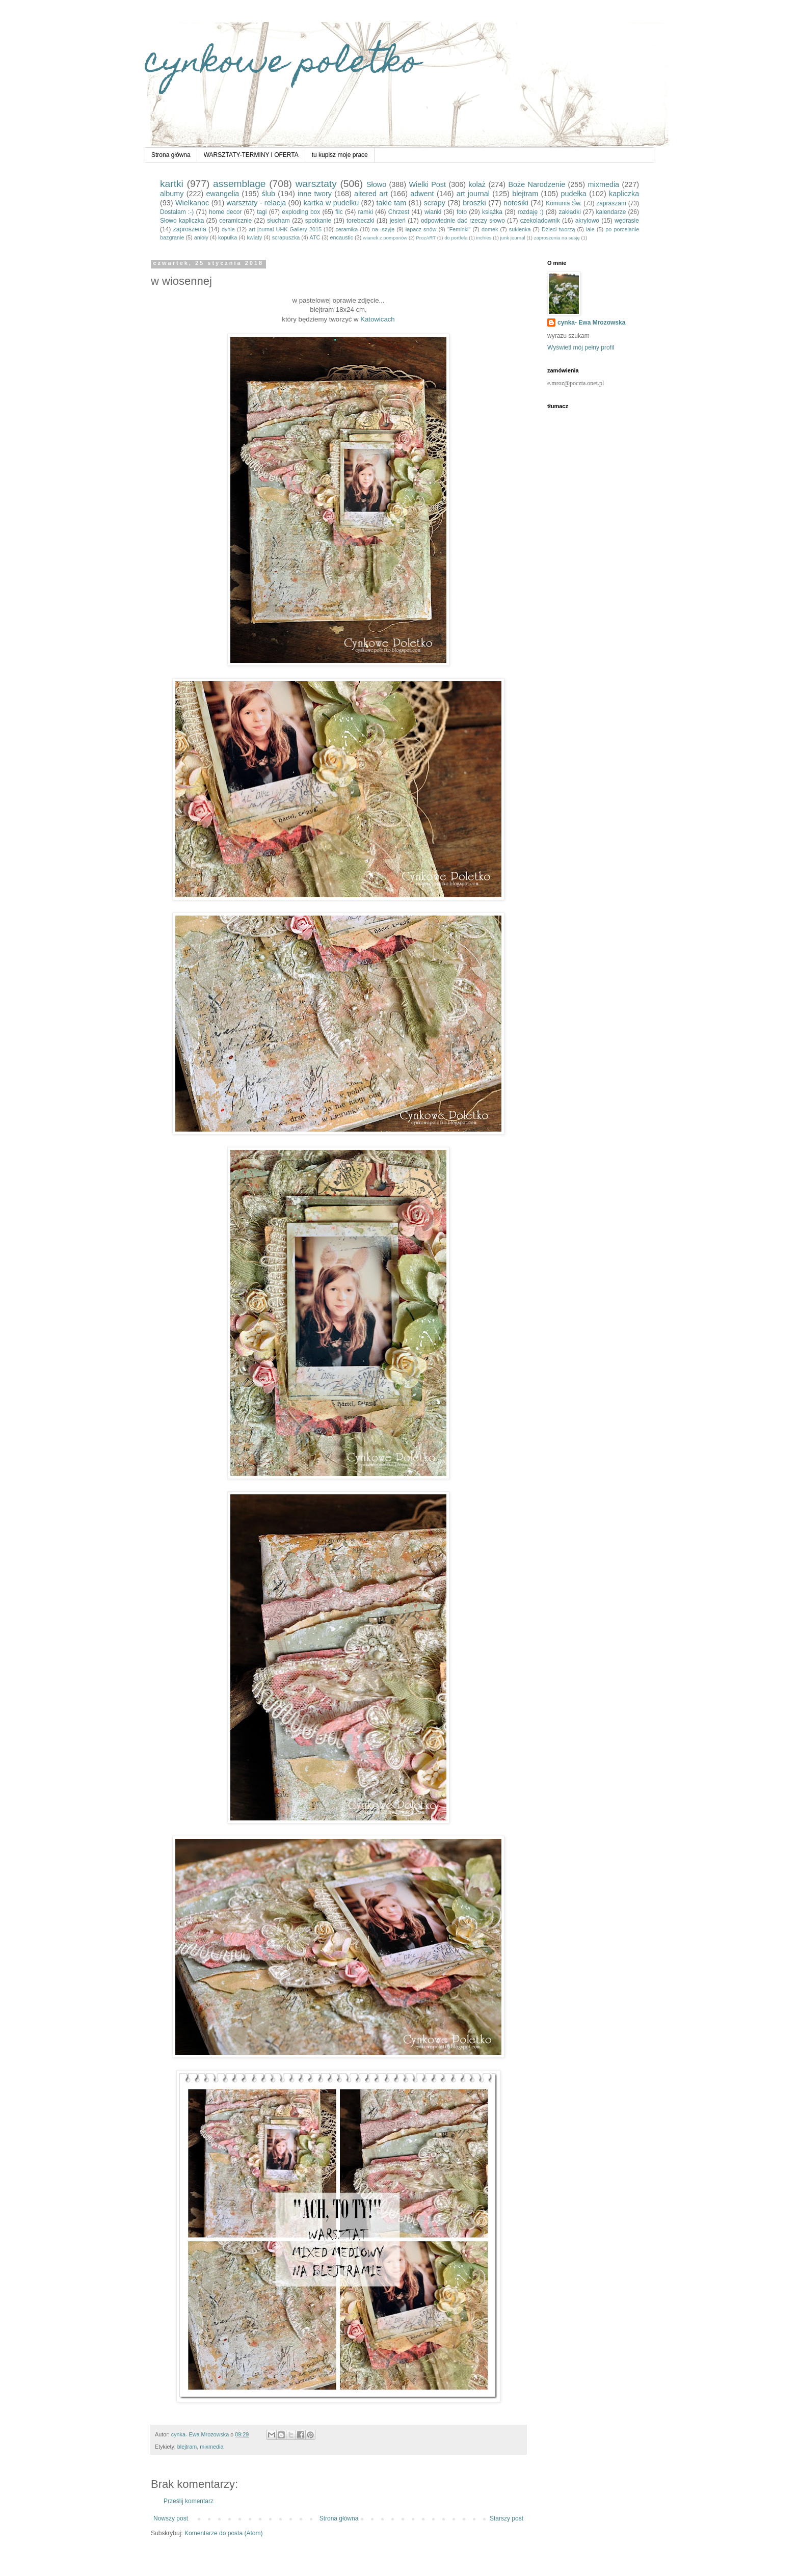 The width and height of the screenshot is (799, 2576). What do you see at coordinates (378, 319) in the screenshot?
I see `Katowicach` at bounding box center [378, 319].